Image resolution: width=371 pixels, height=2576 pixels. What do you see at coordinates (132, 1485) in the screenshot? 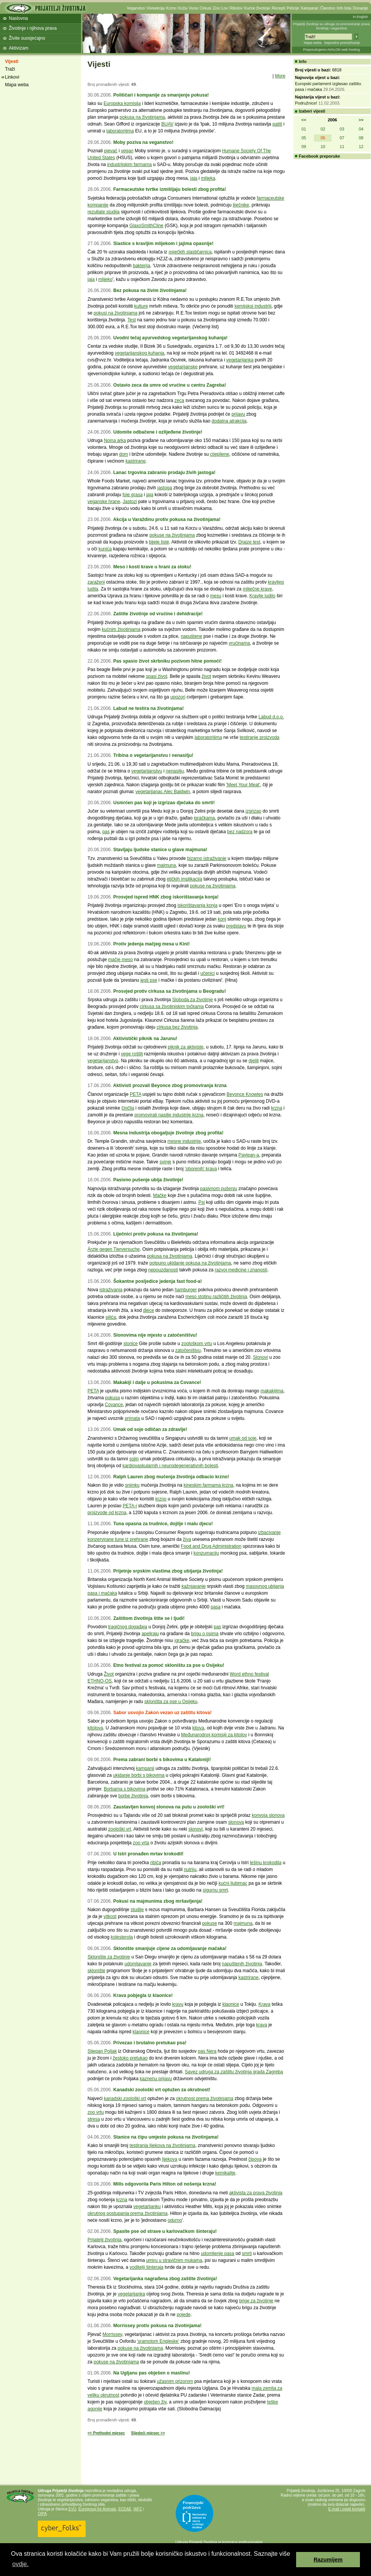
I see `snimku` at bounding box center [132, 1485].